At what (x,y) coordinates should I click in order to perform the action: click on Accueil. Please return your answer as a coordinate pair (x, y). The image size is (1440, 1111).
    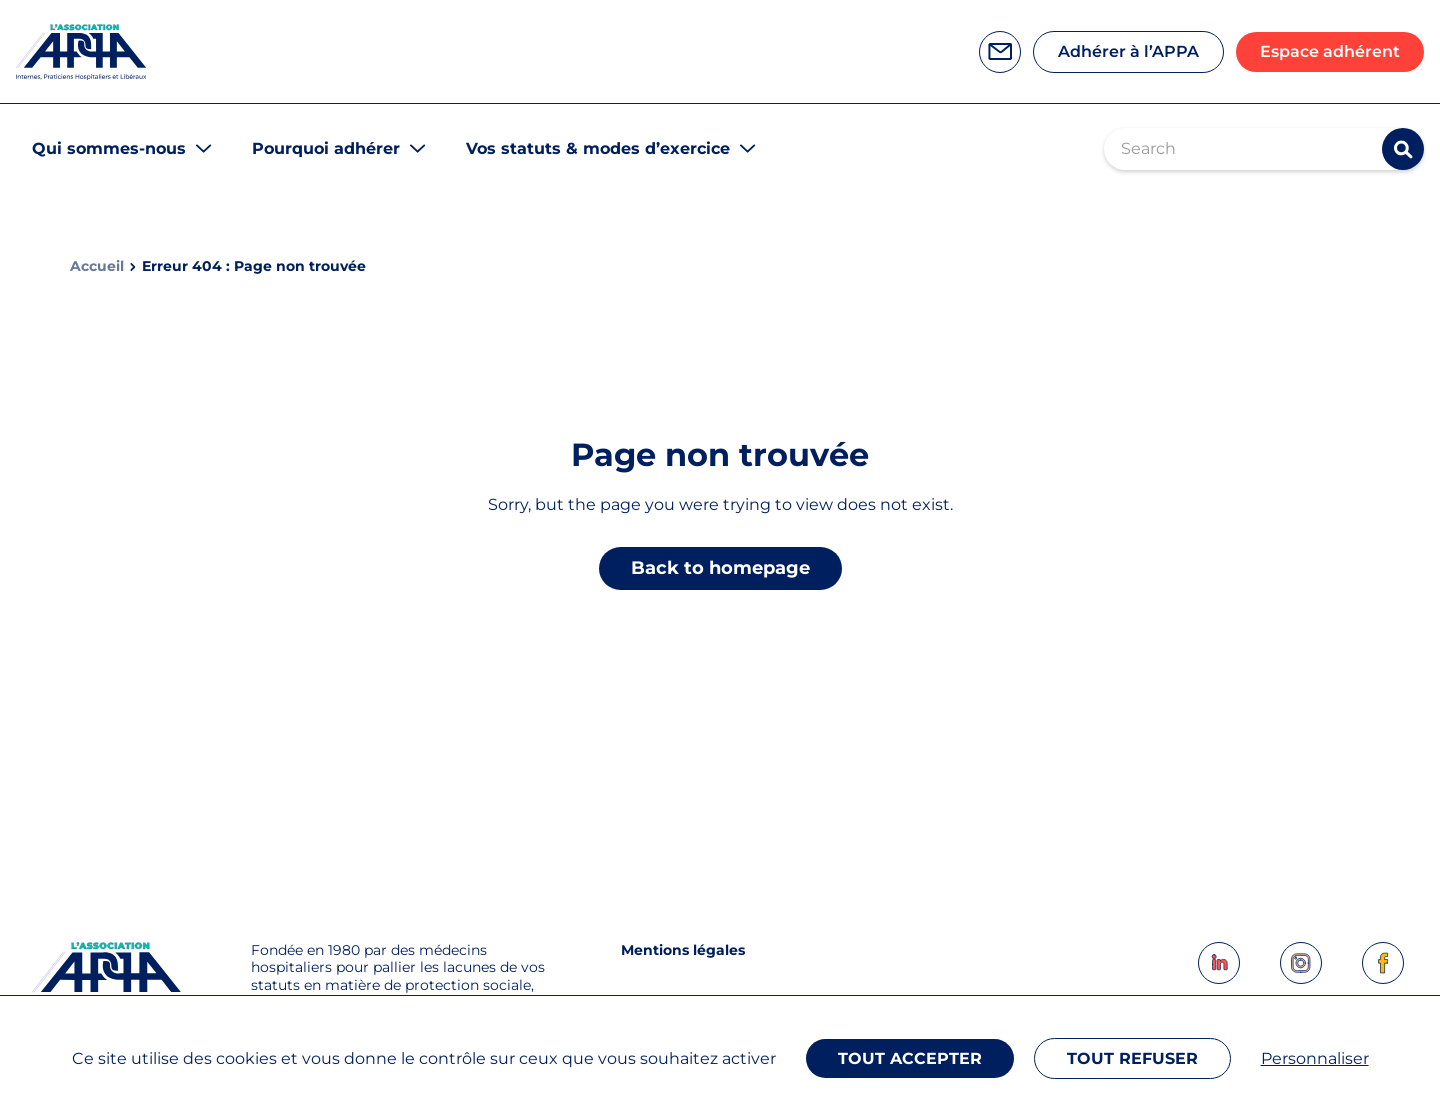
    Looking at the image, I should click on (97, 266).